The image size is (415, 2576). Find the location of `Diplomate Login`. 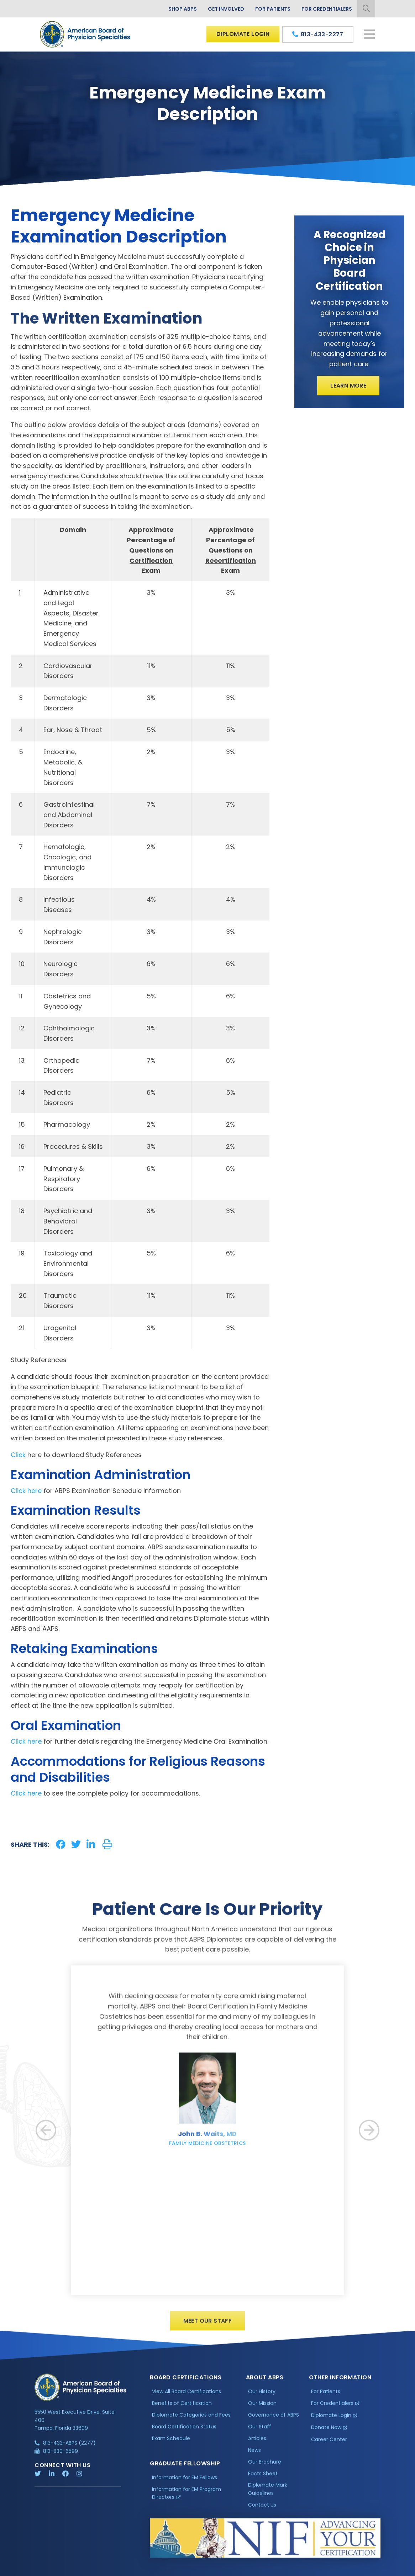

Diplomate Login is located at coordinates (242, 34).